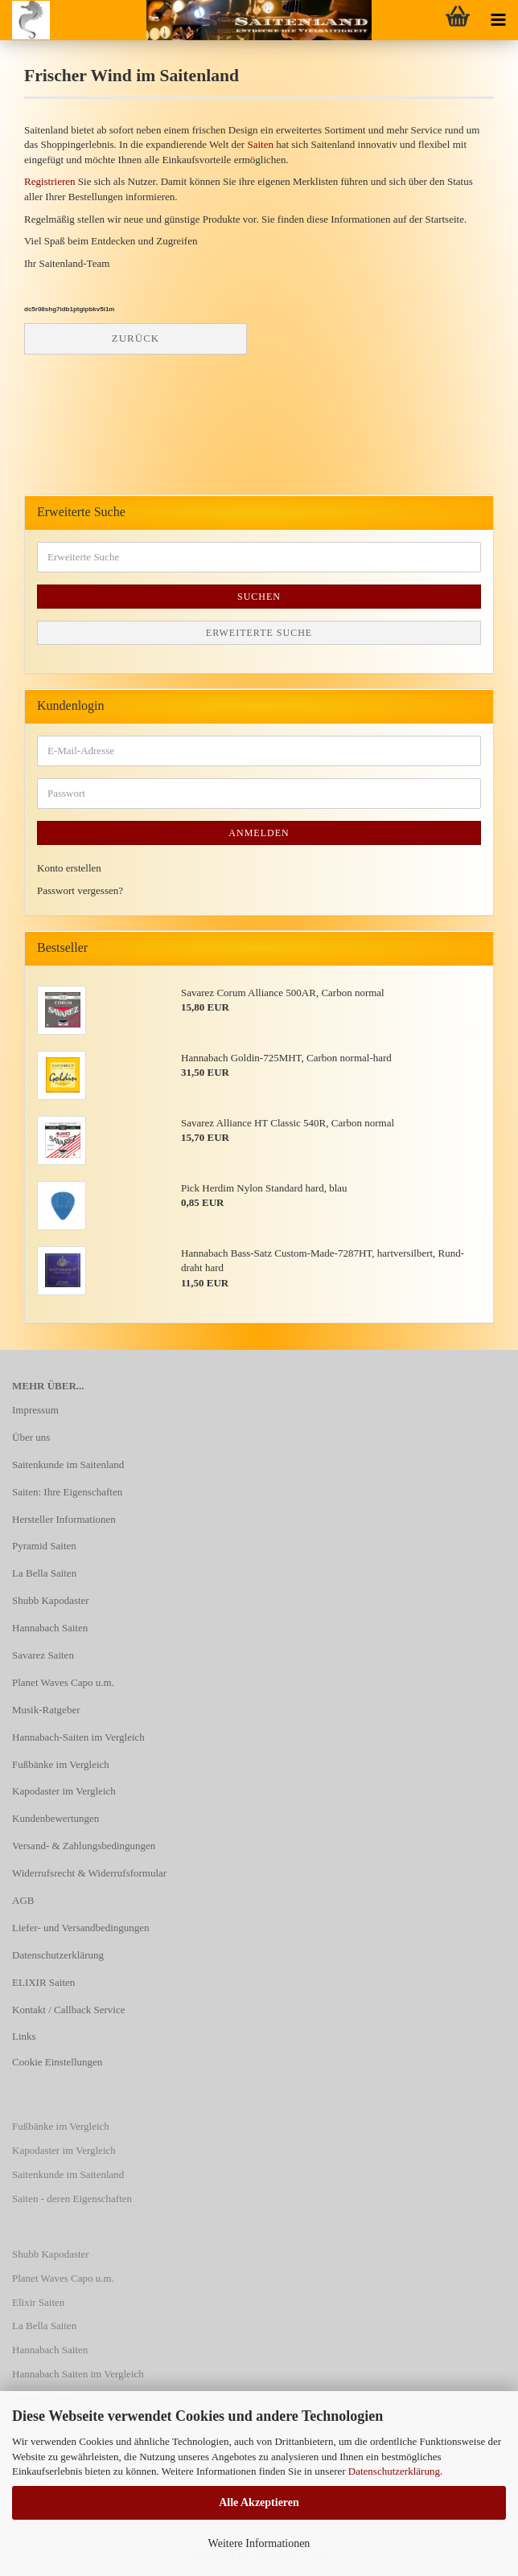 The image size is (518, 2576). What do you see at coordinates (259, 632) in the screenshot?
I see `Erweiterte Suche` at bounding box center [259, 632].